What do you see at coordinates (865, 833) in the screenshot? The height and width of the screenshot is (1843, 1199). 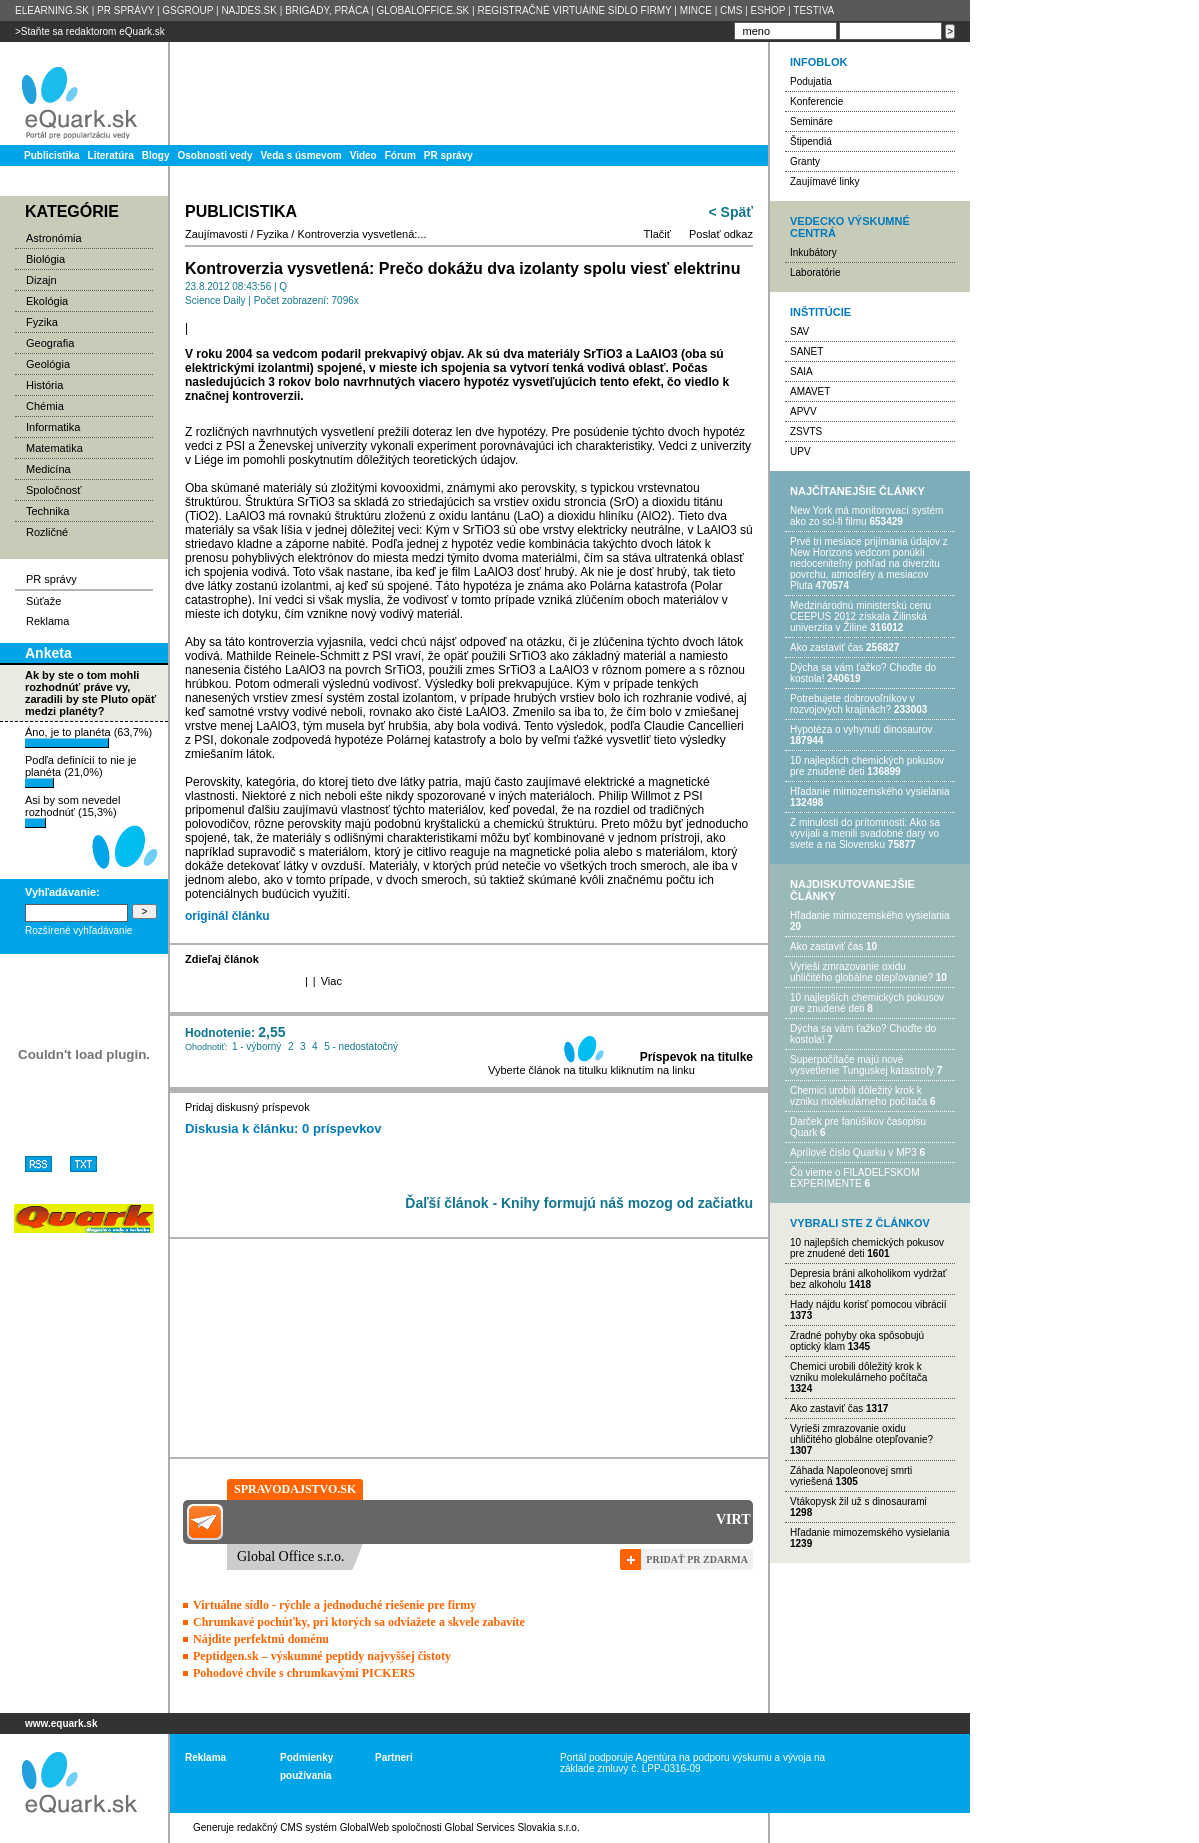 I see `Z minulosti do prítomnosti: Ako sa vyvíjali a menili svadobné dary vo svete a na Slovensku` at bounding box center [865, 833].